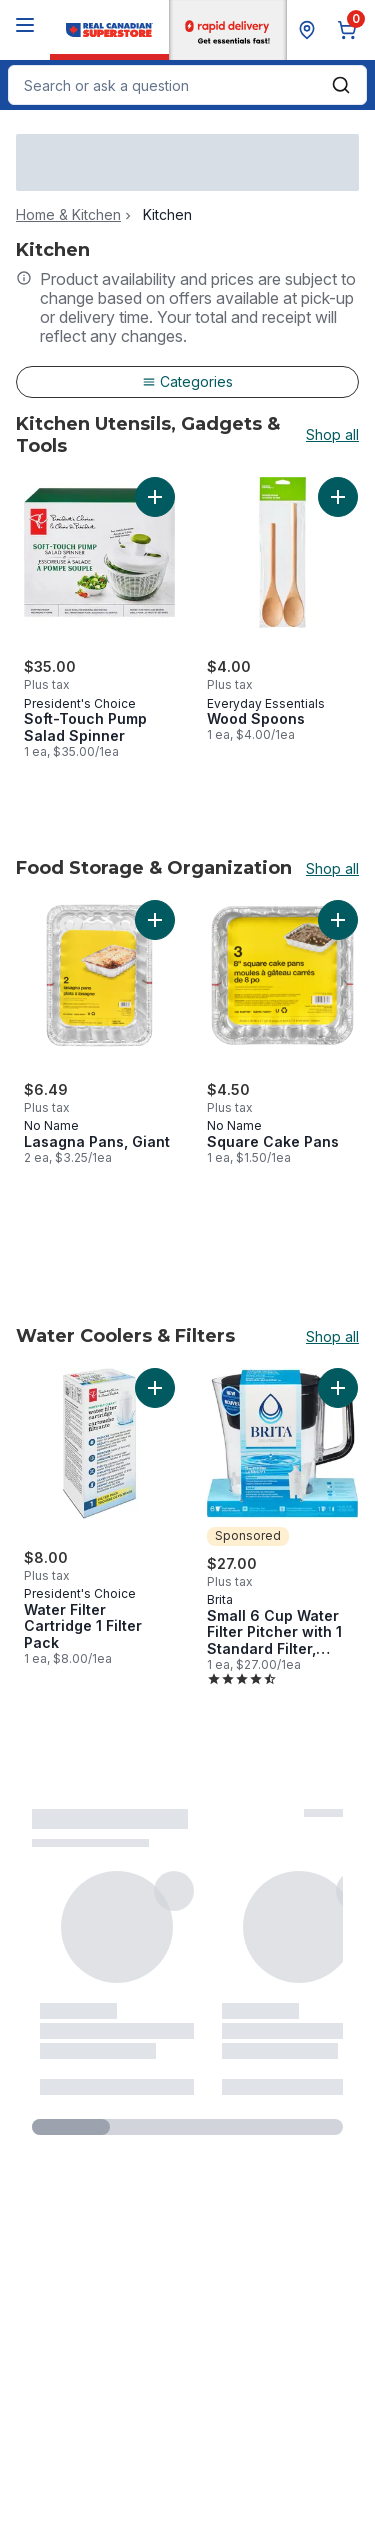  What do you see at coordinates (187, 85) in the screenshot?
I see `[combobox]` at bounding box center [187, 85].